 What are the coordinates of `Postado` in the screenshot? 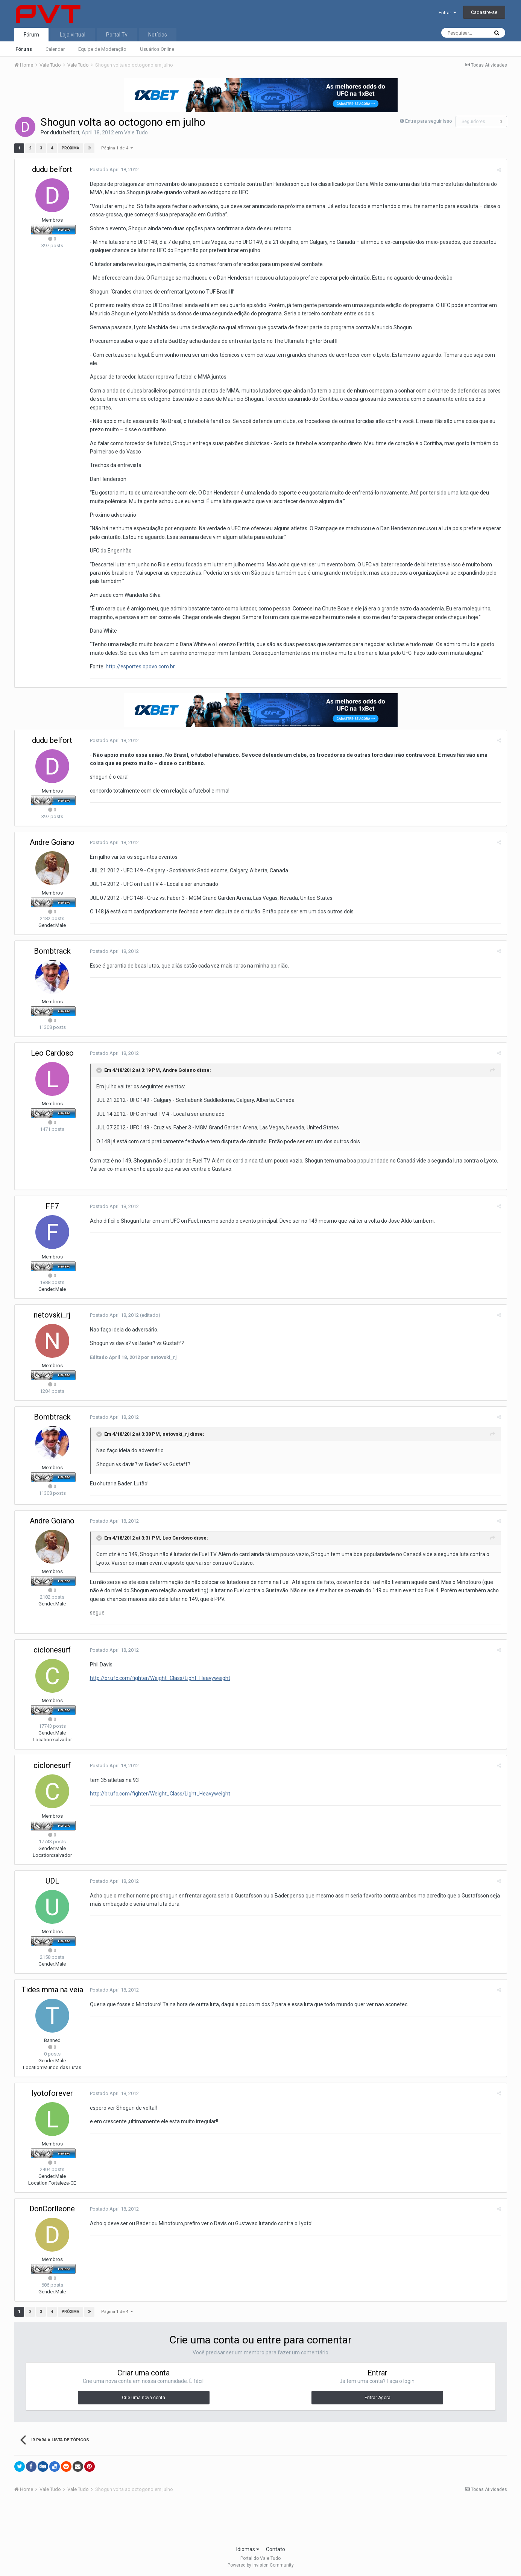 It's located at (114, 169).